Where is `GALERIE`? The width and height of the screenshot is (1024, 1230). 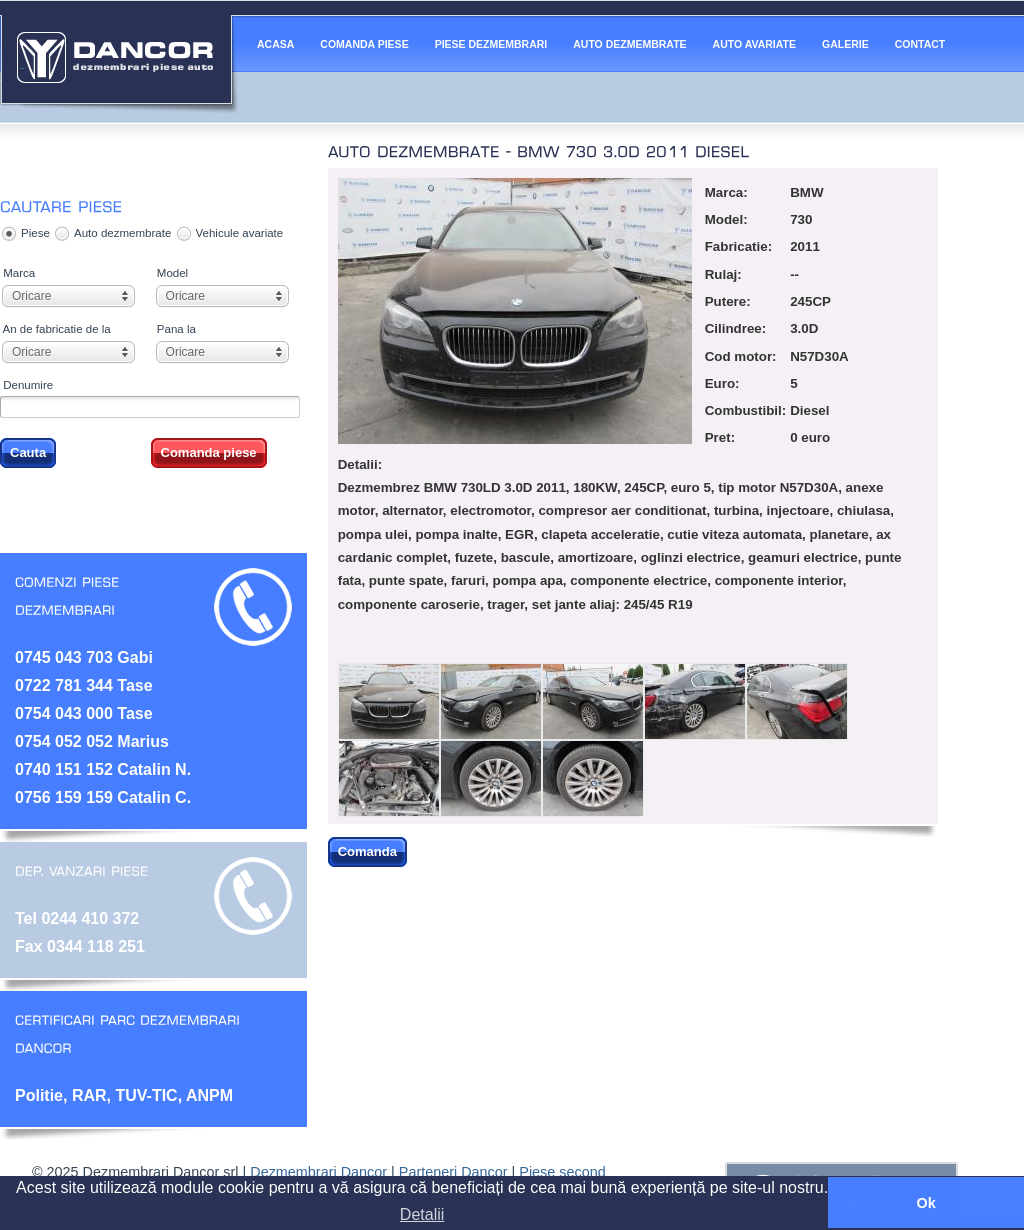 GALERIE is located at coordinates (845, 44).